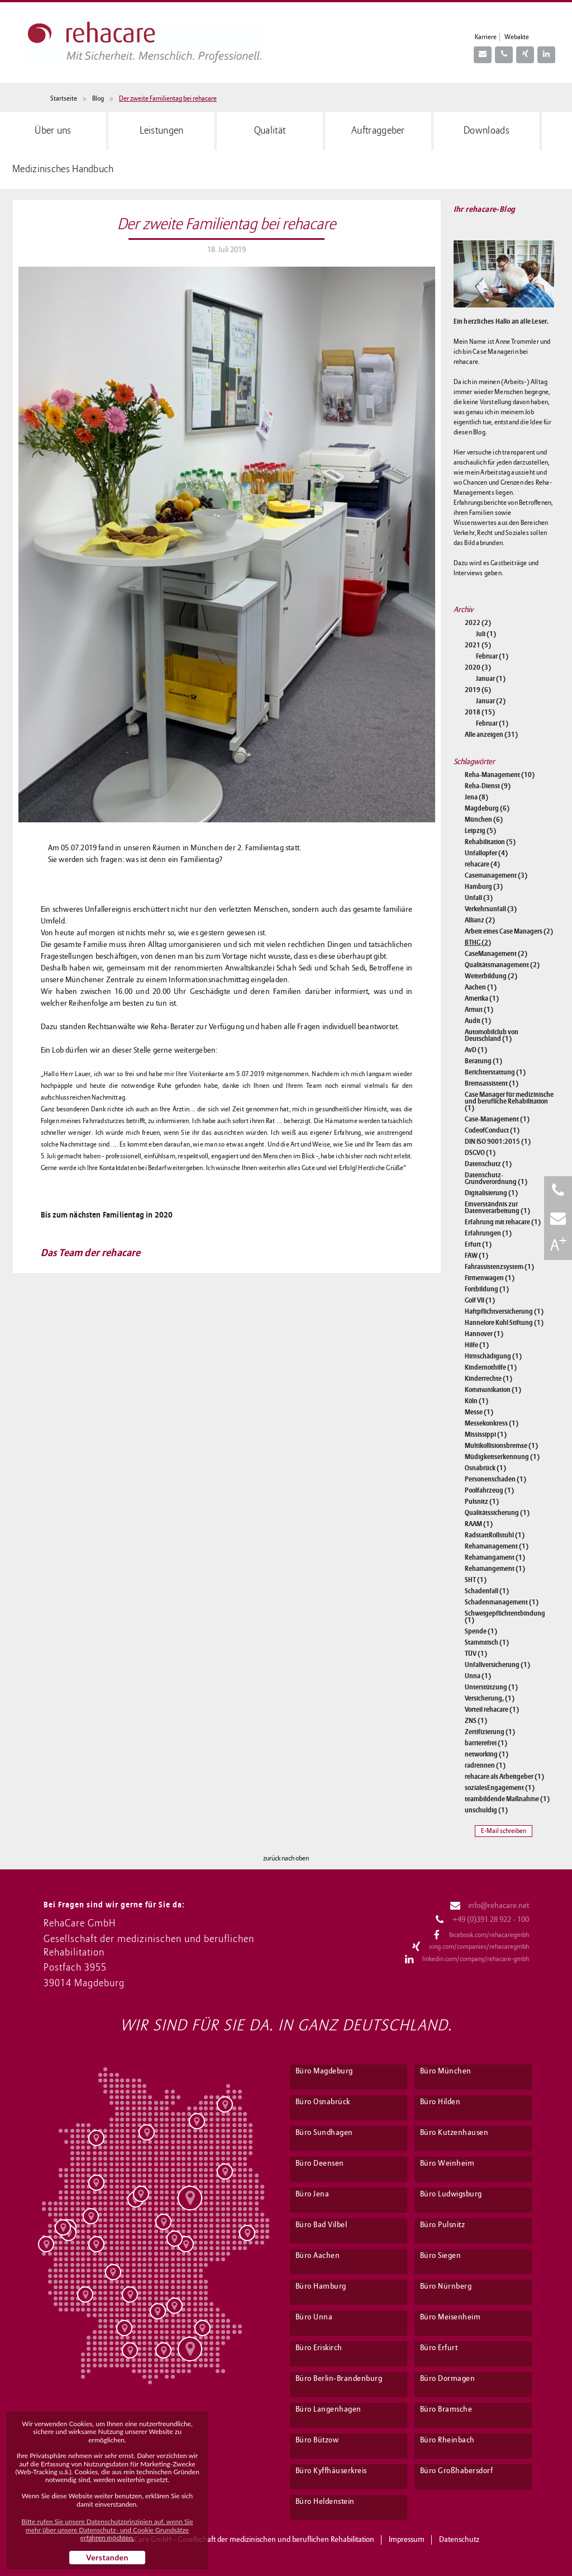 The image size is (572, 2576). What do you see at coordinates (476, 797) in the screenshot?
I see `Jena (8)` at bounding box center [476, 797].